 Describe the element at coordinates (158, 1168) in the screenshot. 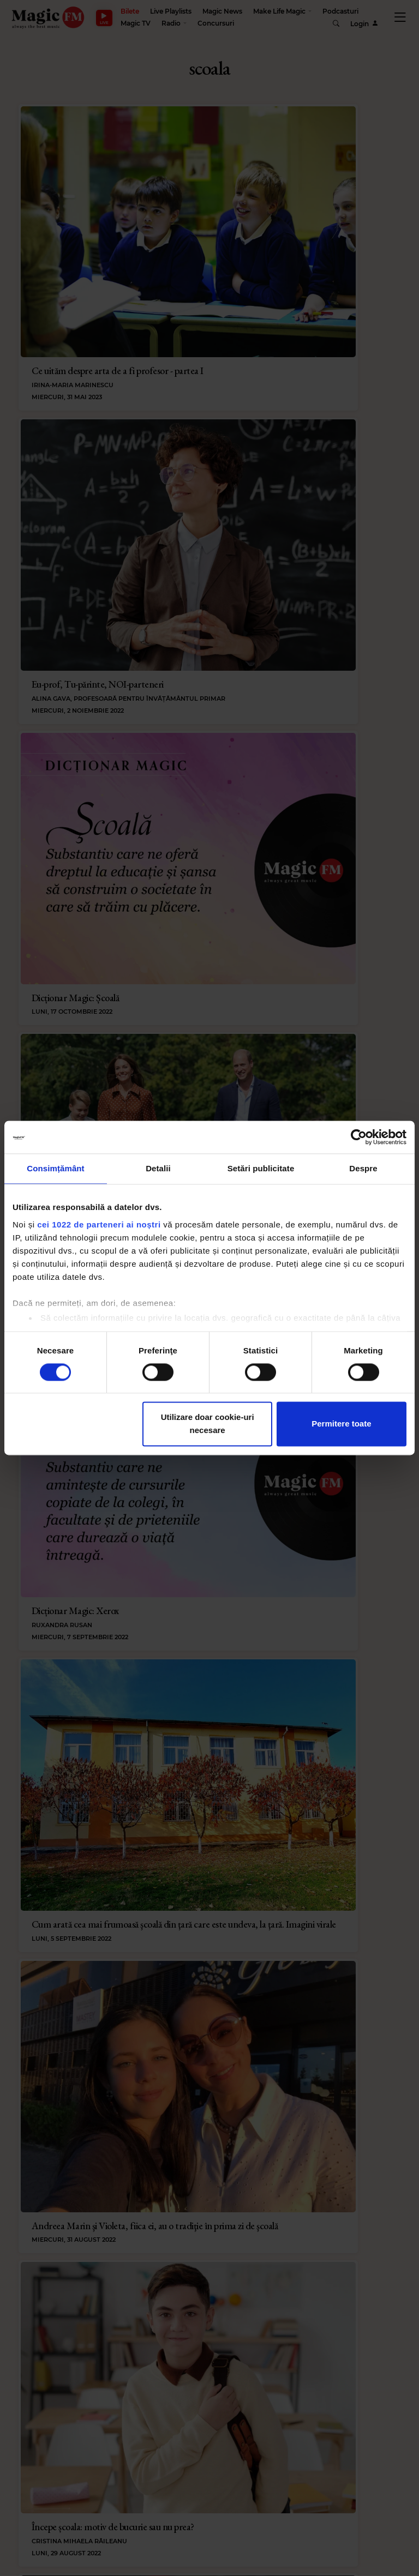

I see `Detalii [tab]` at that location.